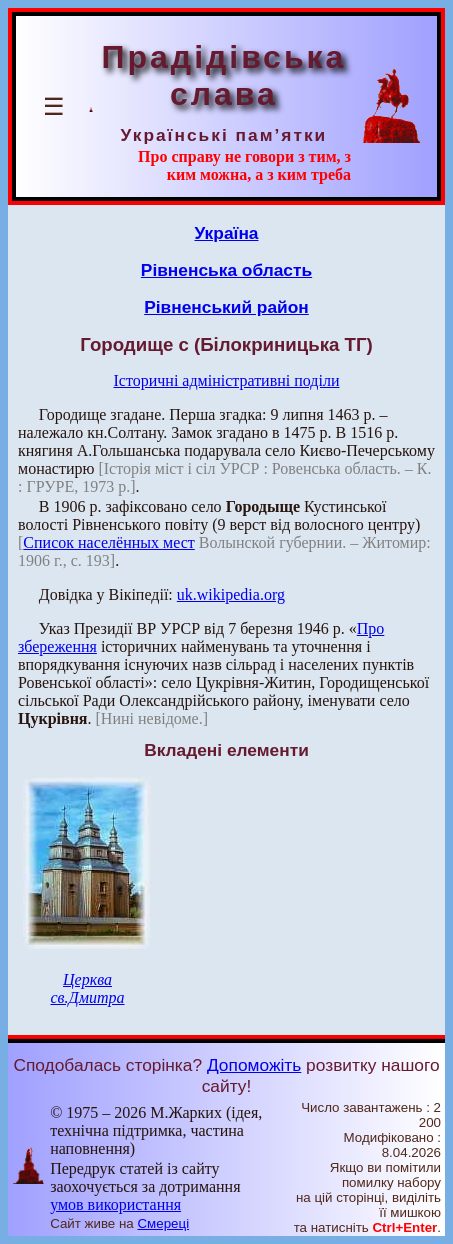 The image size is (453, 1244). I want to click on Допоможіть, so click(254, 1065).